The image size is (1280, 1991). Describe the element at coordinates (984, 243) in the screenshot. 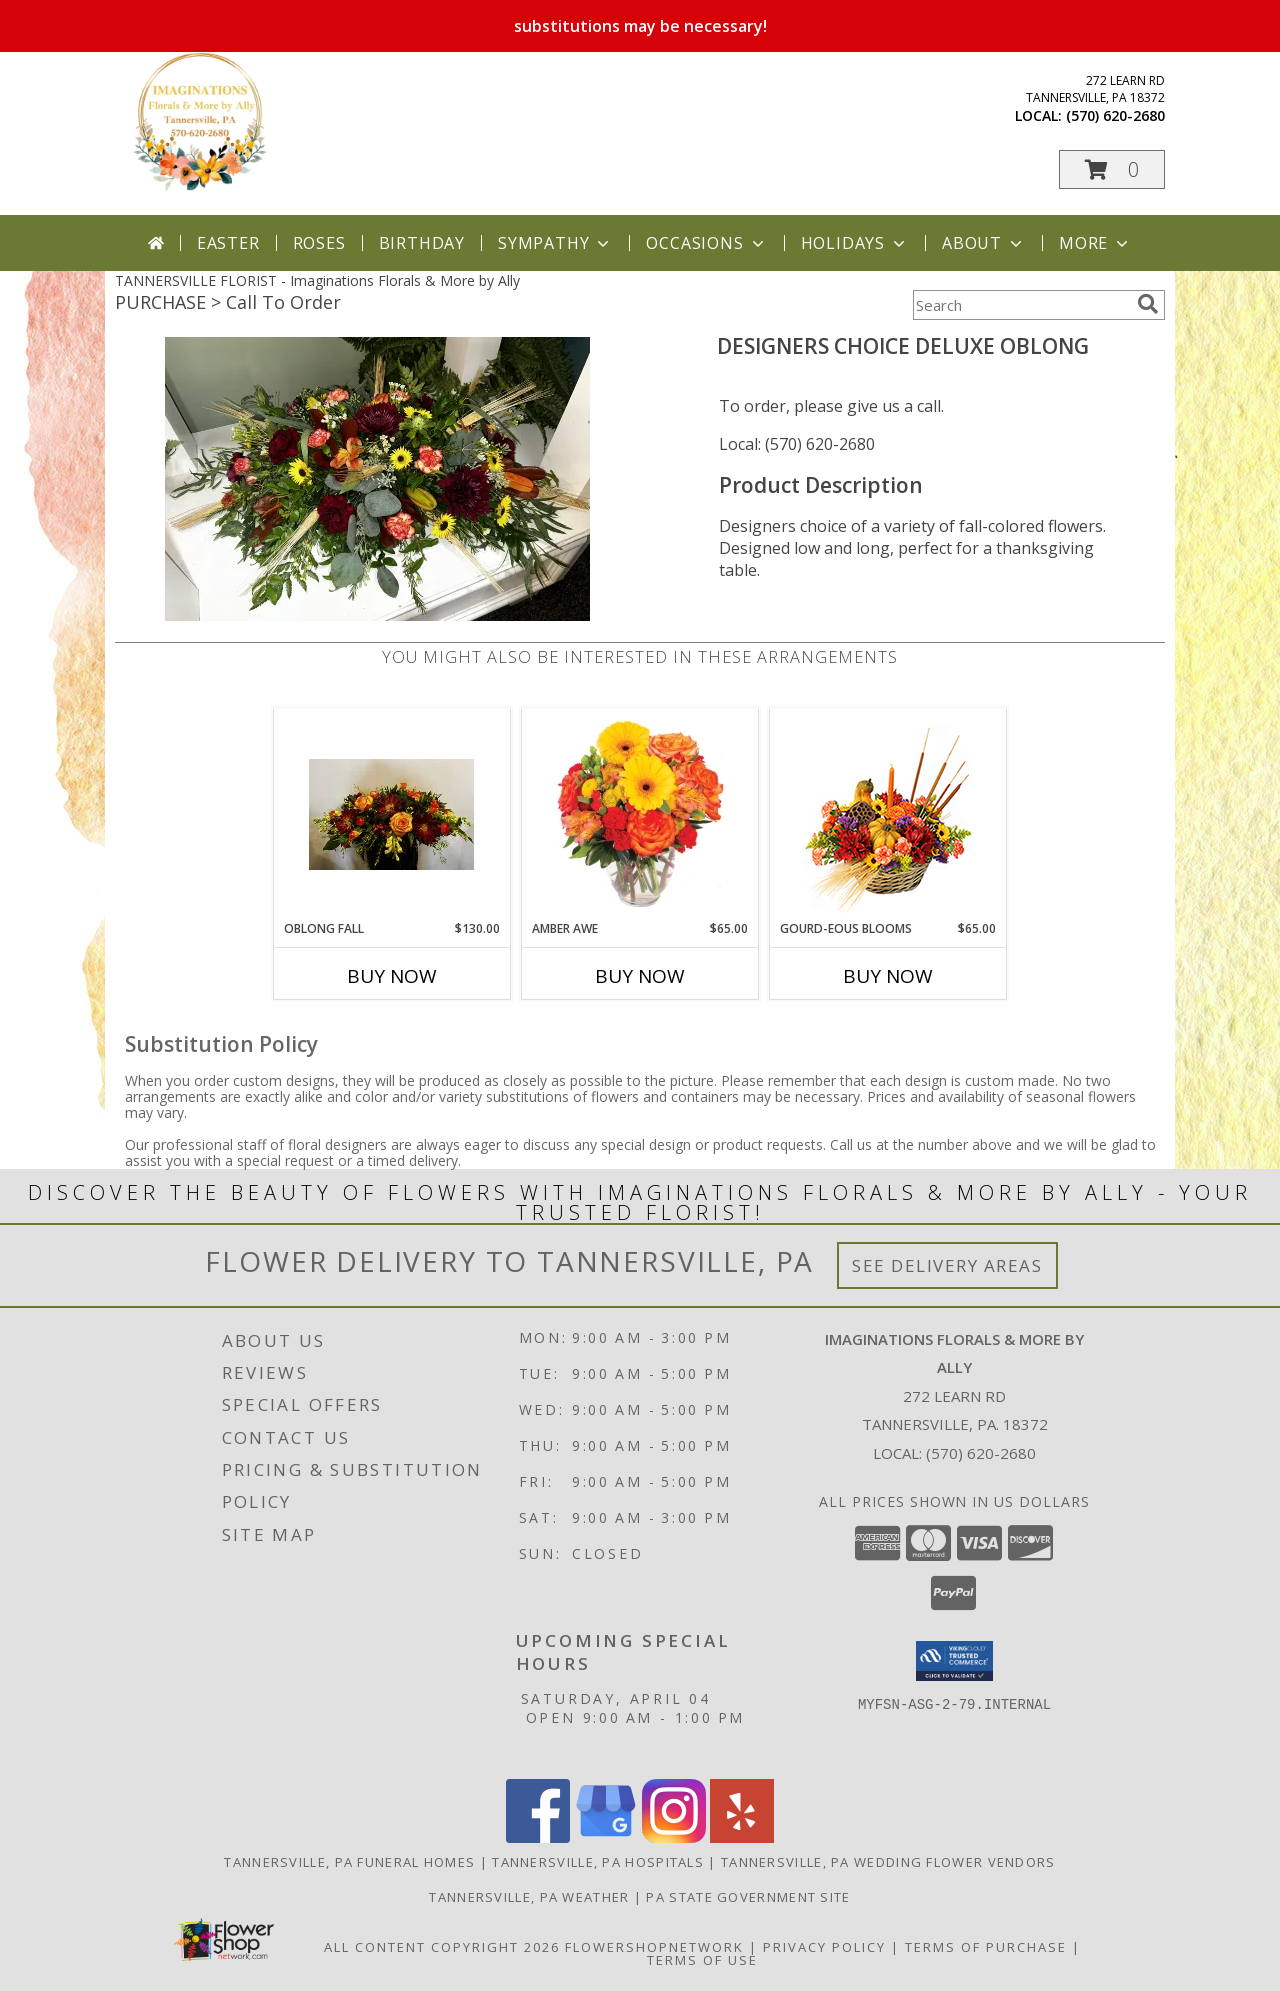

I see `About` at that location.